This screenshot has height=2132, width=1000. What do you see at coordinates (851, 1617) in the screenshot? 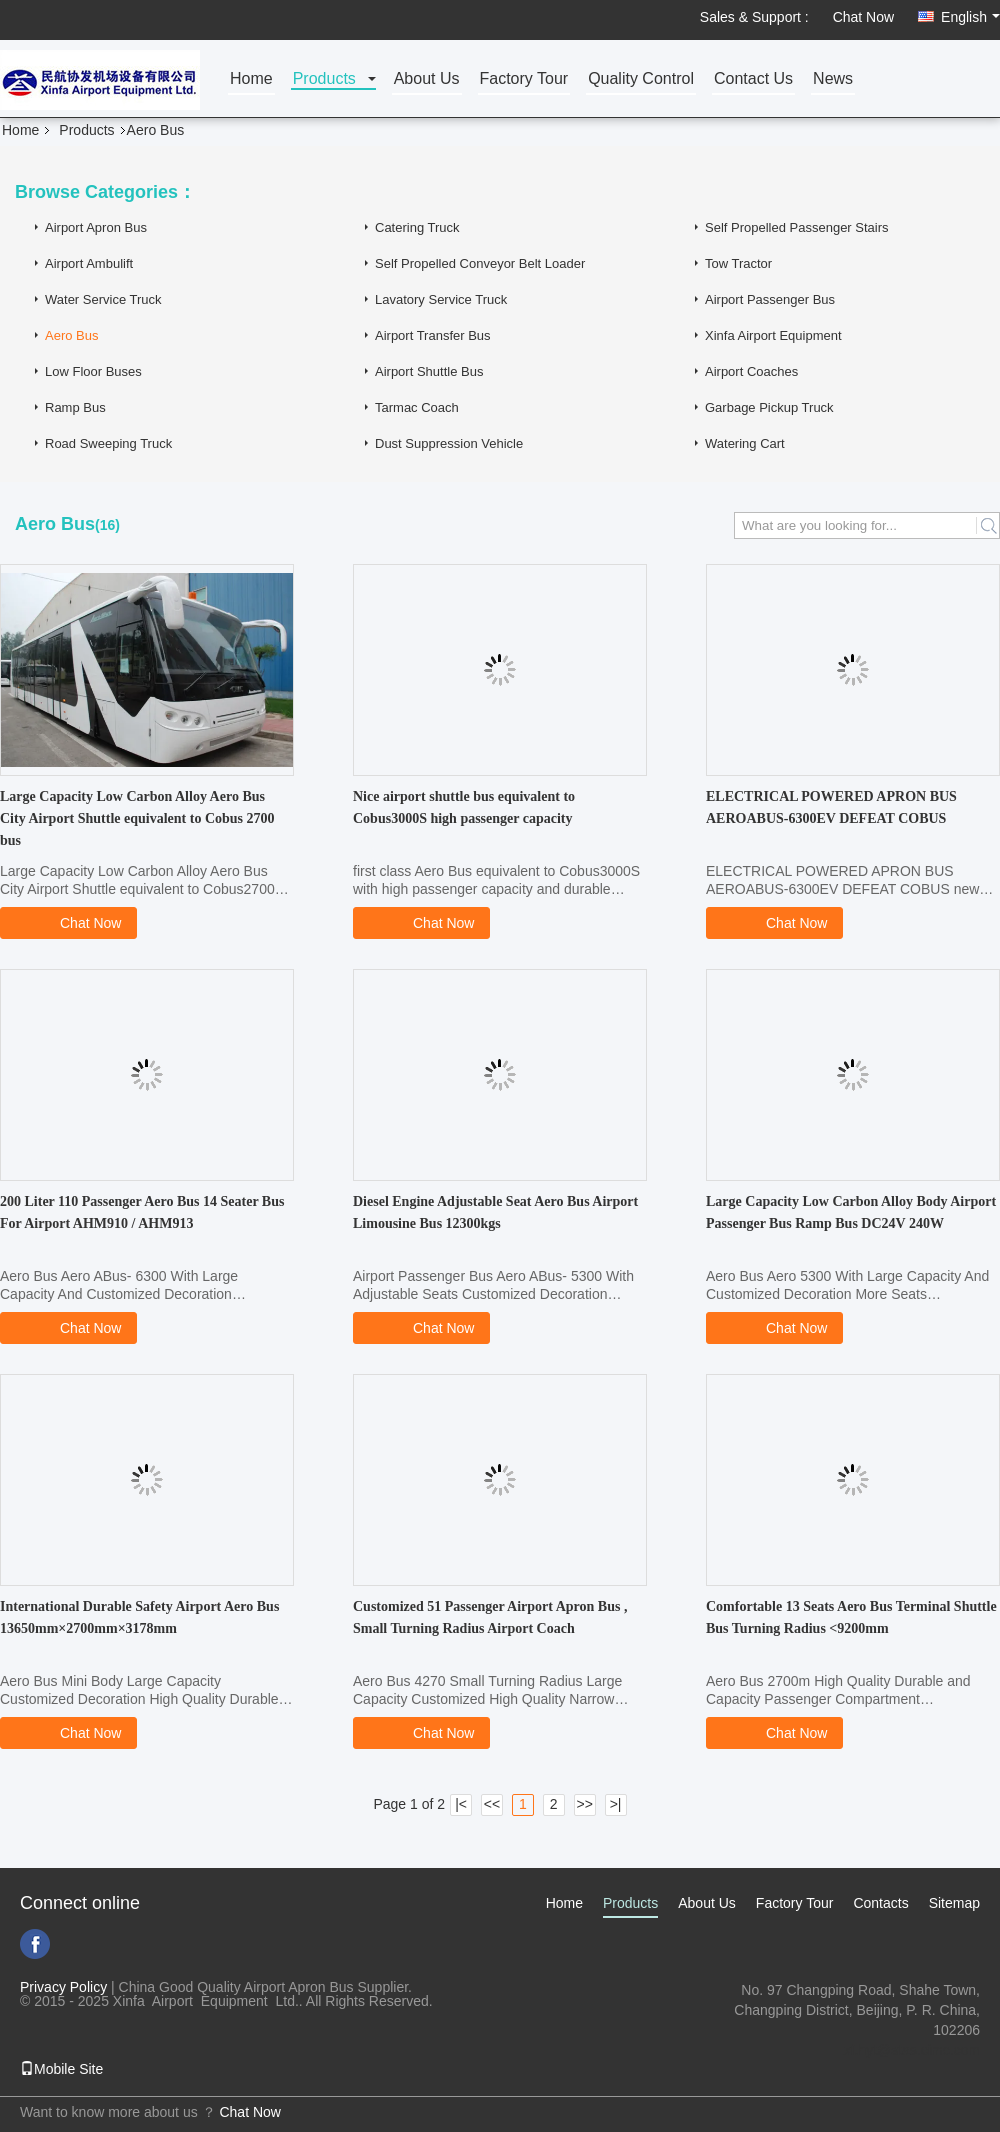
I see `Comfortable 13 Seats Aero Bus Terminal Shuttle Bus Turning Radius <9200mm` at bounding box center [851, 1617].